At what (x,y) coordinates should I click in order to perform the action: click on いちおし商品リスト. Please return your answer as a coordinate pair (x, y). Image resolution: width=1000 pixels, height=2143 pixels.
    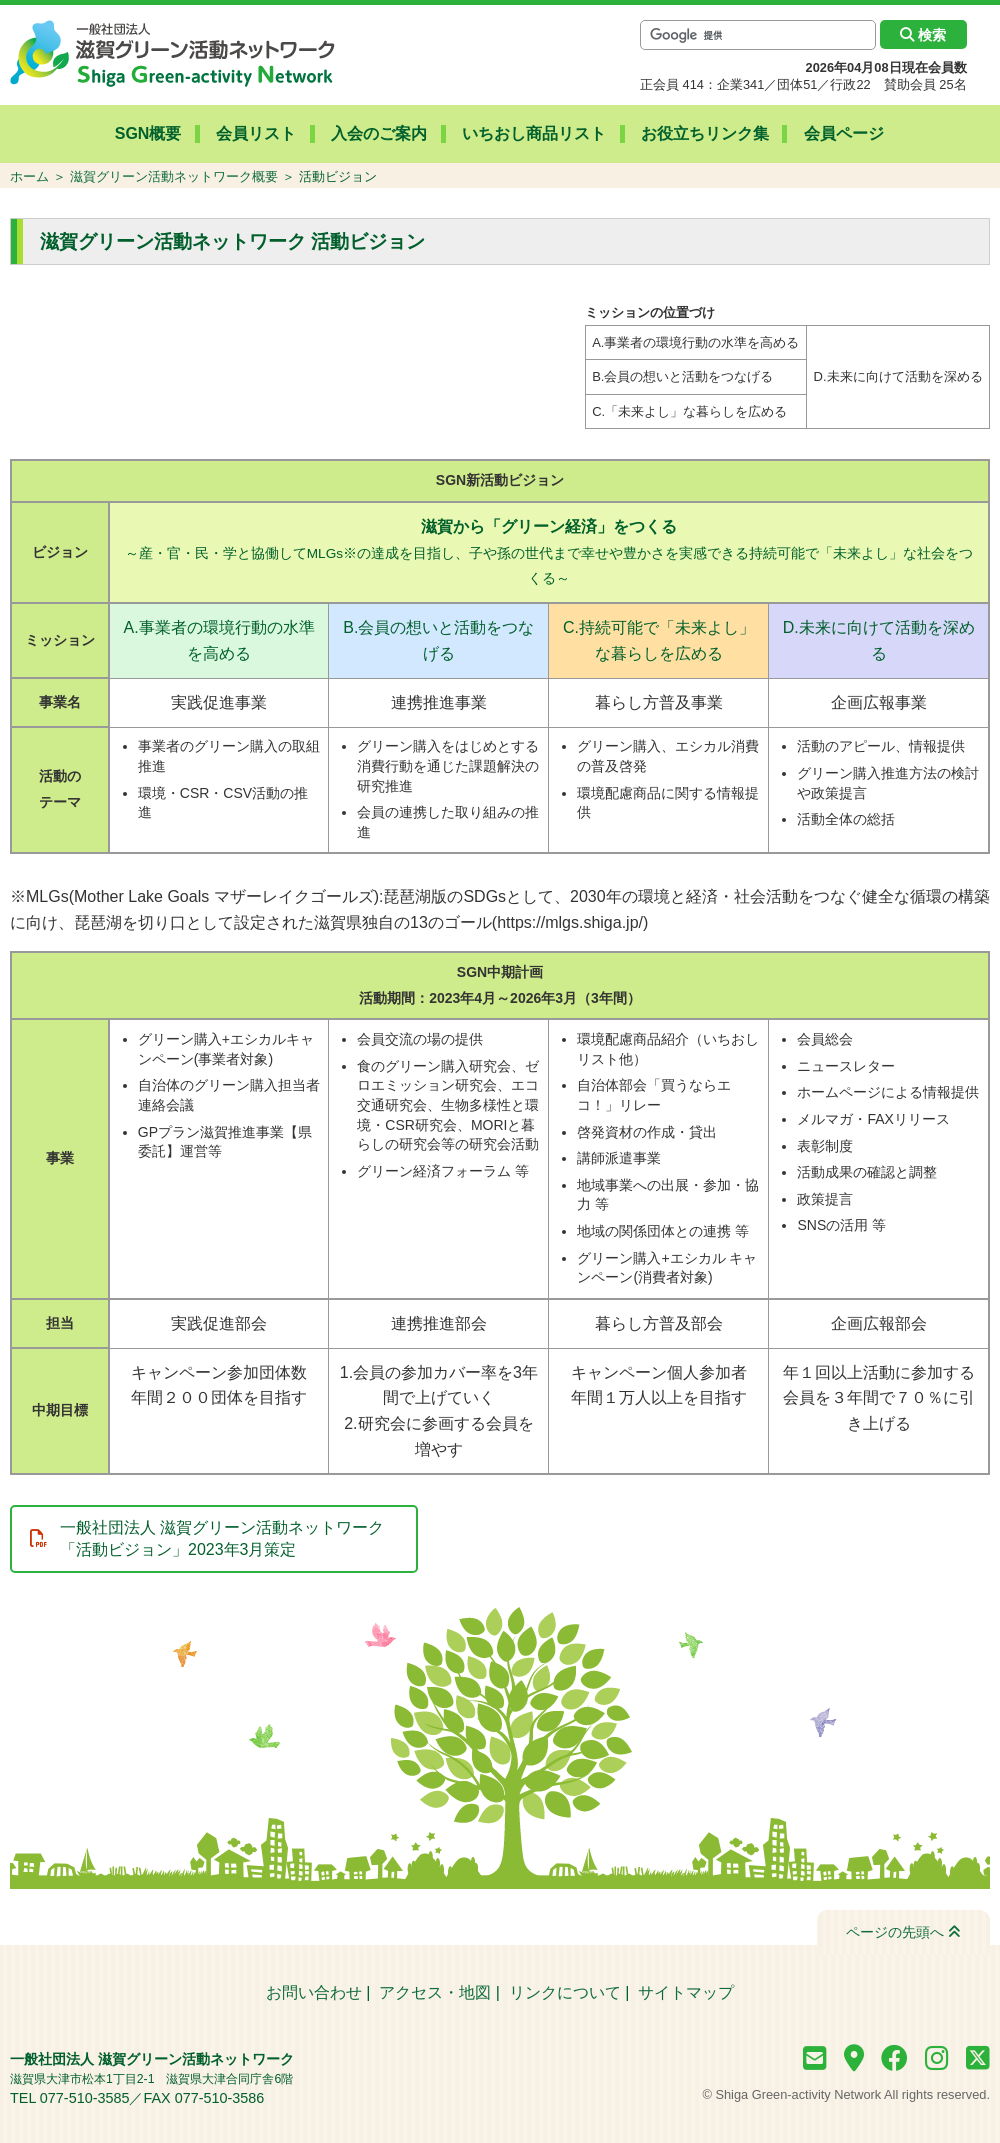
    Looking at the image, I should click on (533, 134).